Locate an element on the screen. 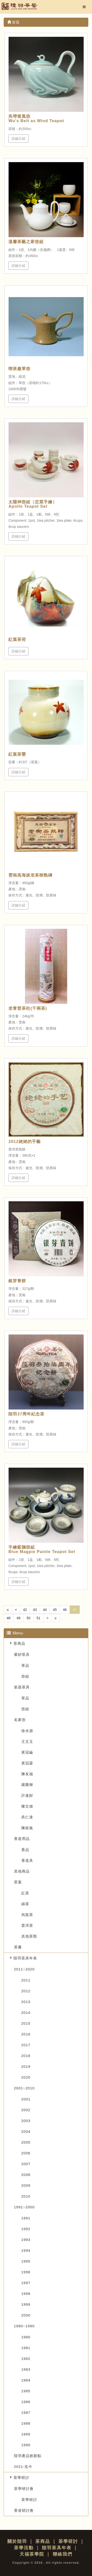 The height and width of the screenshot is (2576, 92). 2009 is located at coordinates (25, 2185).